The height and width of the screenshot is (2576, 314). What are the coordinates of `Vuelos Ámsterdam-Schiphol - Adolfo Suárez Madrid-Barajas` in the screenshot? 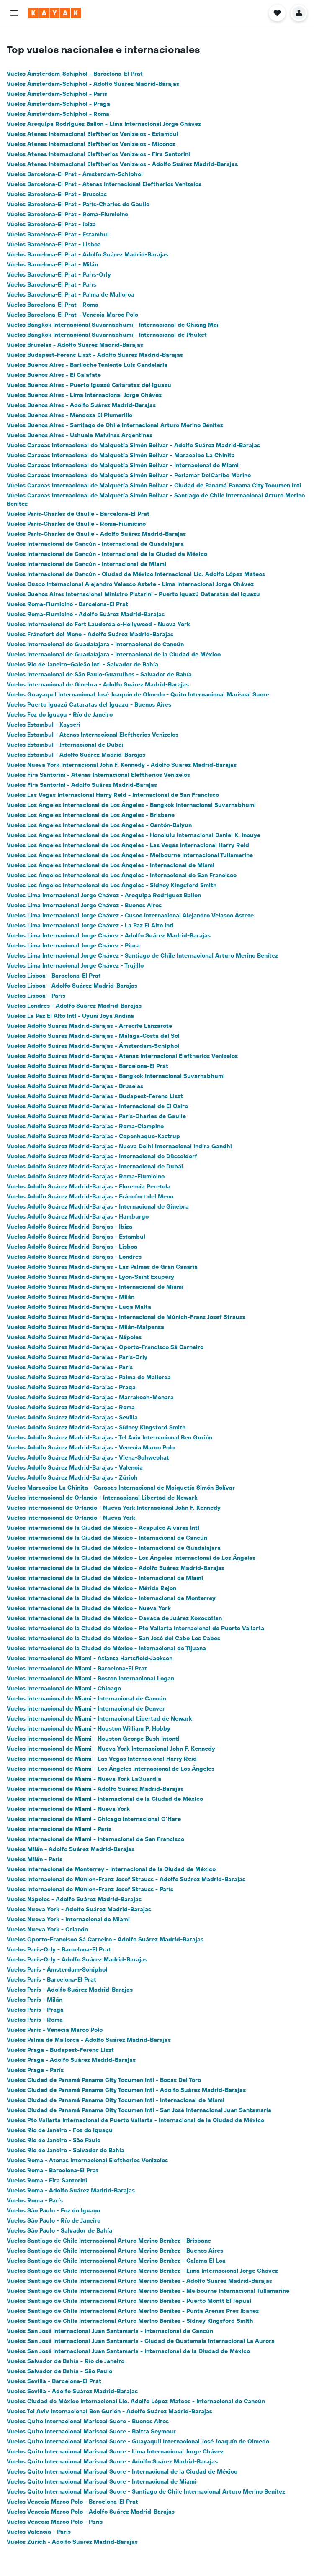 It's located at (93, 83).